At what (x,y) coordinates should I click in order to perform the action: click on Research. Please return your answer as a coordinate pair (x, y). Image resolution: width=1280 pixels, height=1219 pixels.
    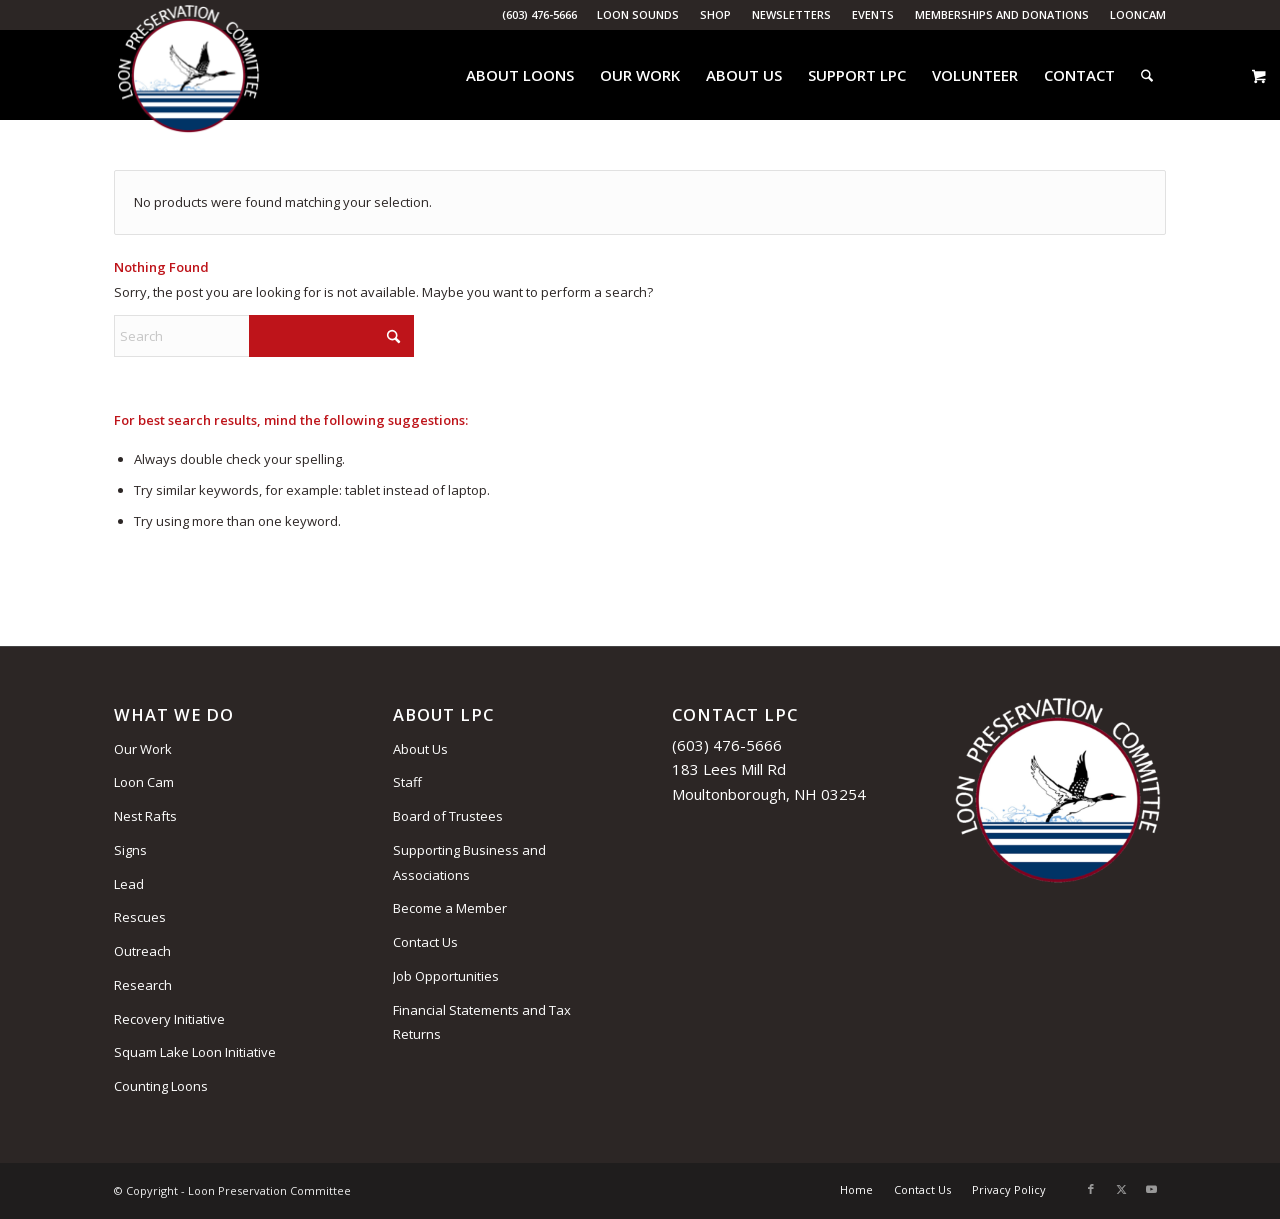
    Looking at the image, I should click on (143, 985).